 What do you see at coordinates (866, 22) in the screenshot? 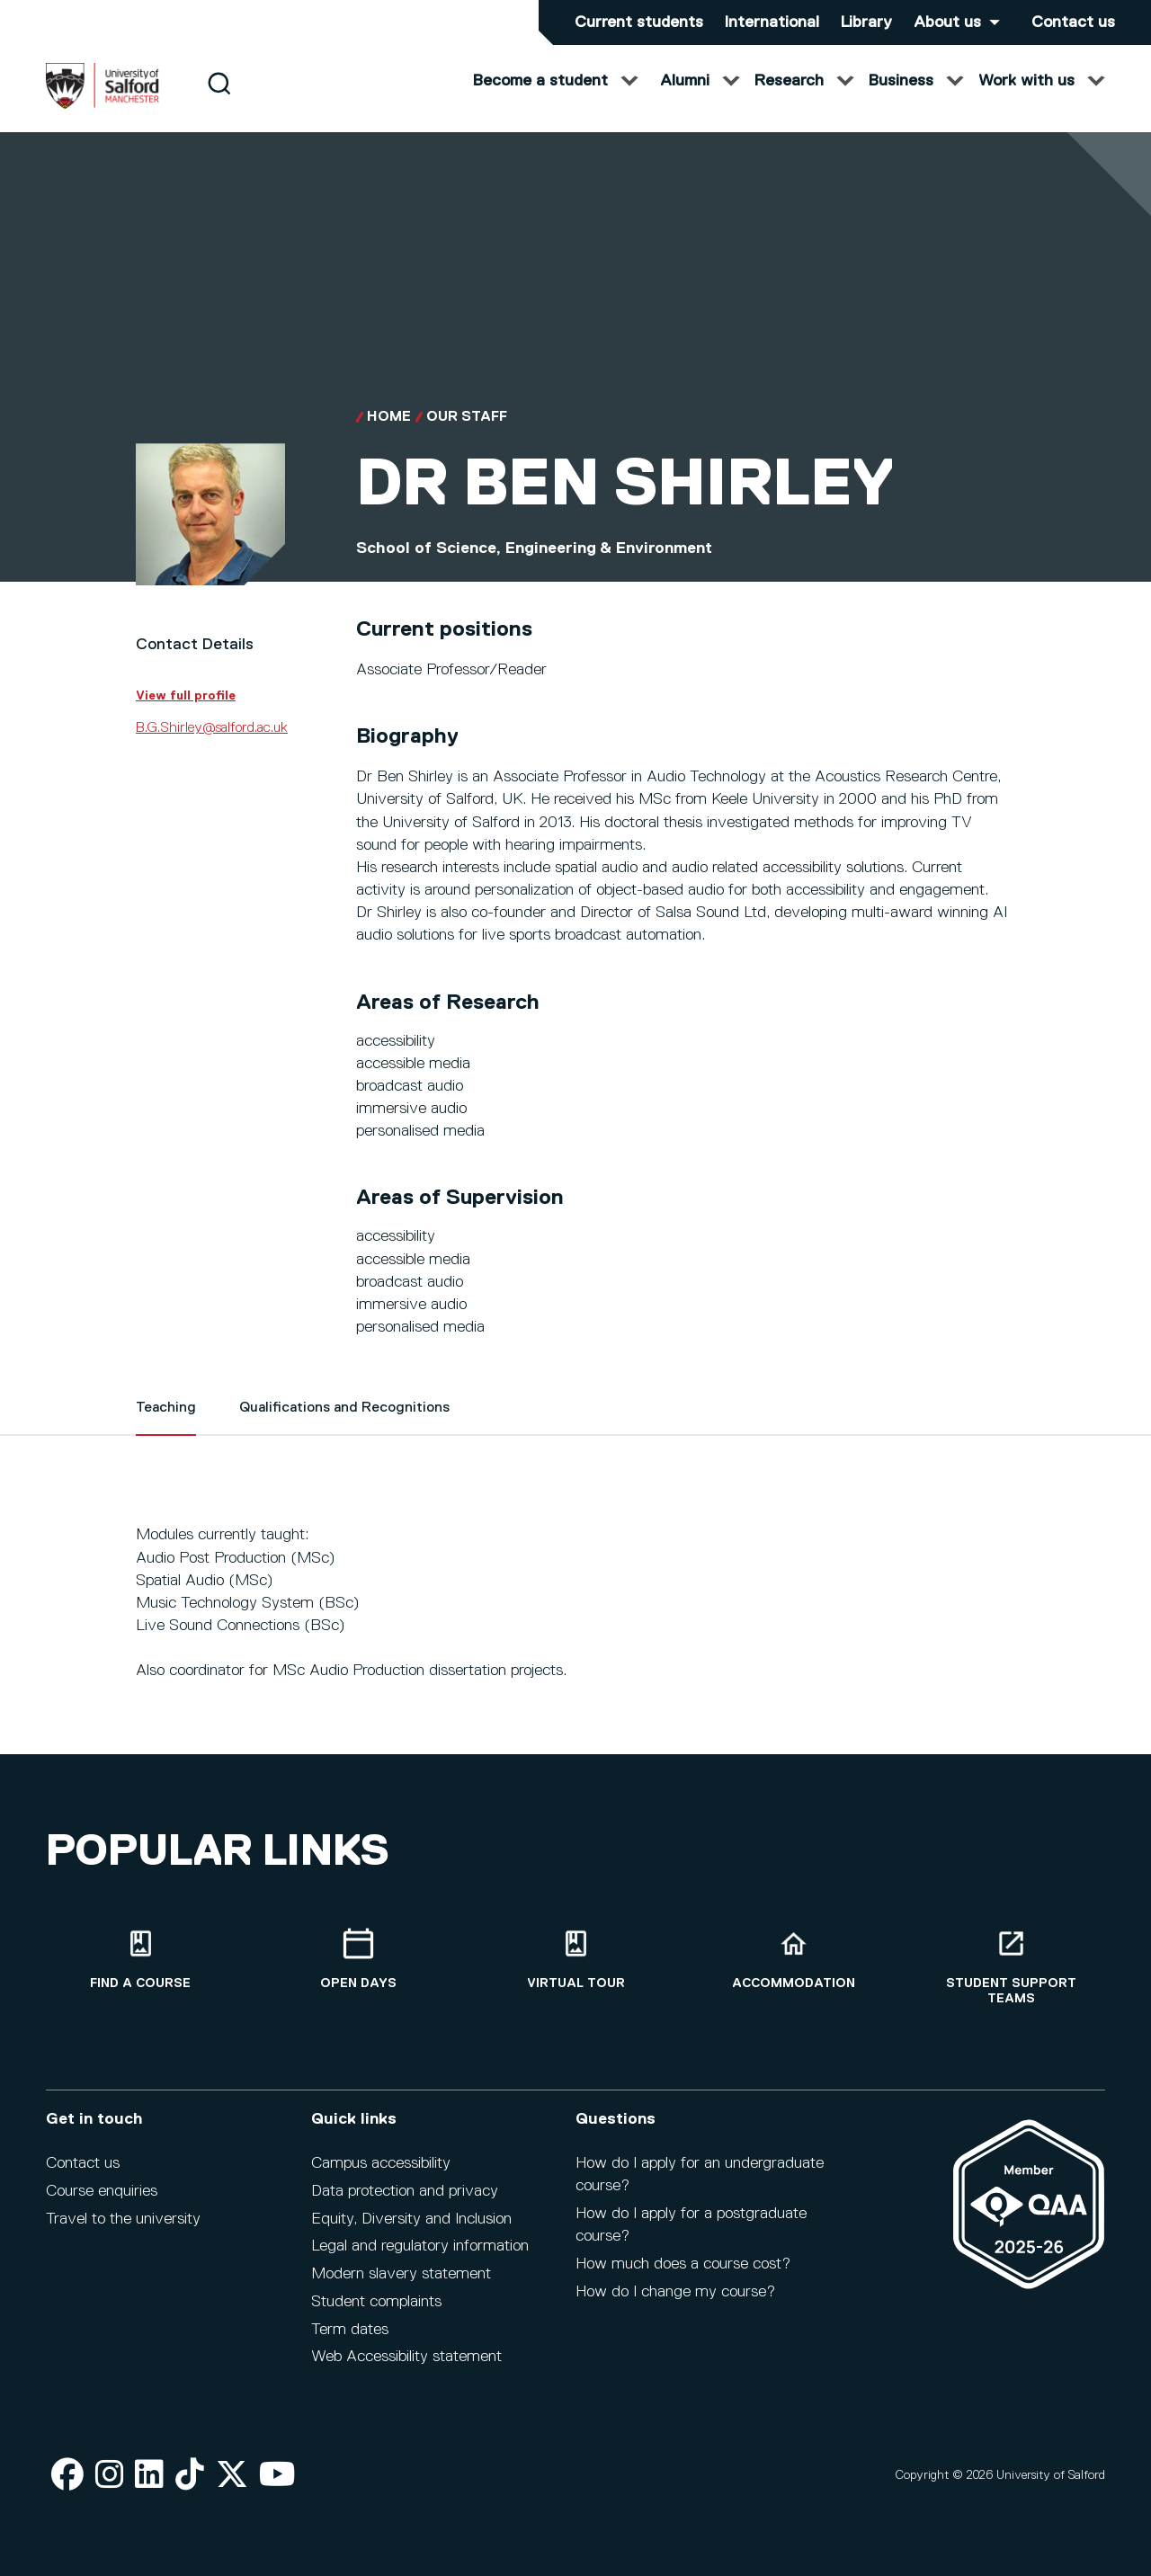
I see `Library` at bounding box center [866, 22].